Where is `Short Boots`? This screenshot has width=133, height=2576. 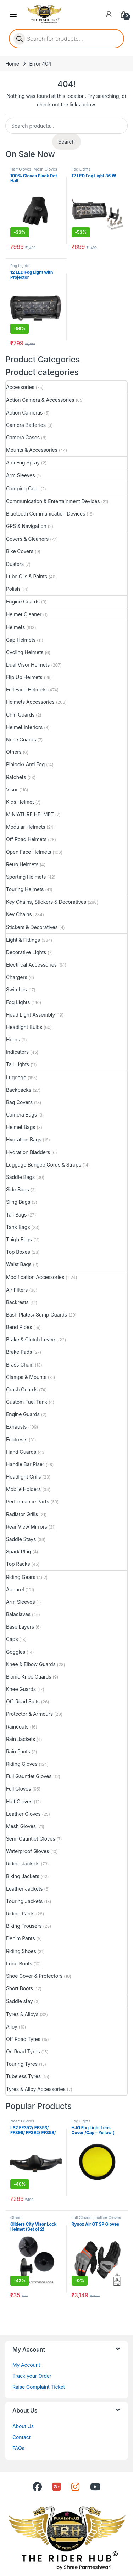
Short Boots is located at coordinates (19, 1988).